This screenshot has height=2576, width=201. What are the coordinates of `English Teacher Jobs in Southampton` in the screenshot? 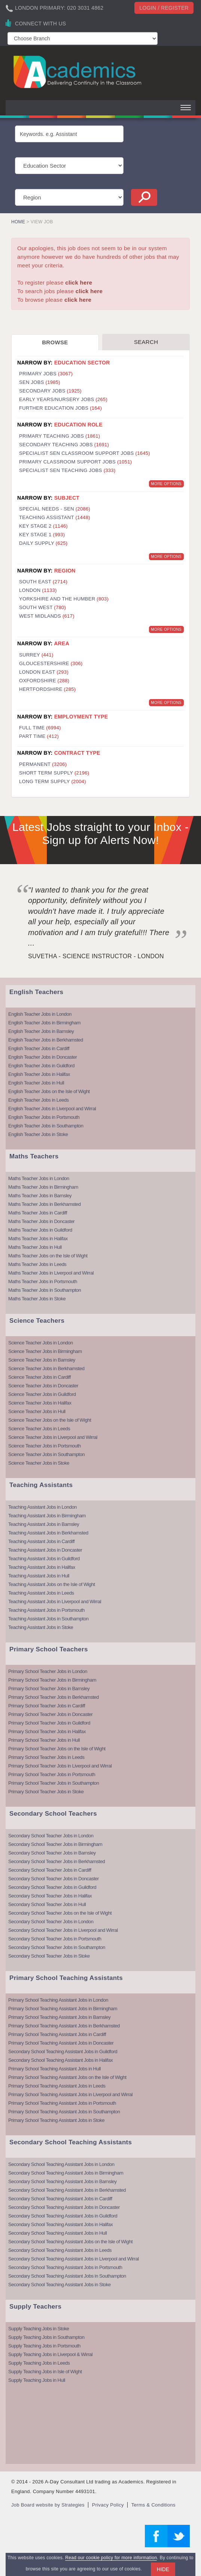 It's located at (45, 1126).